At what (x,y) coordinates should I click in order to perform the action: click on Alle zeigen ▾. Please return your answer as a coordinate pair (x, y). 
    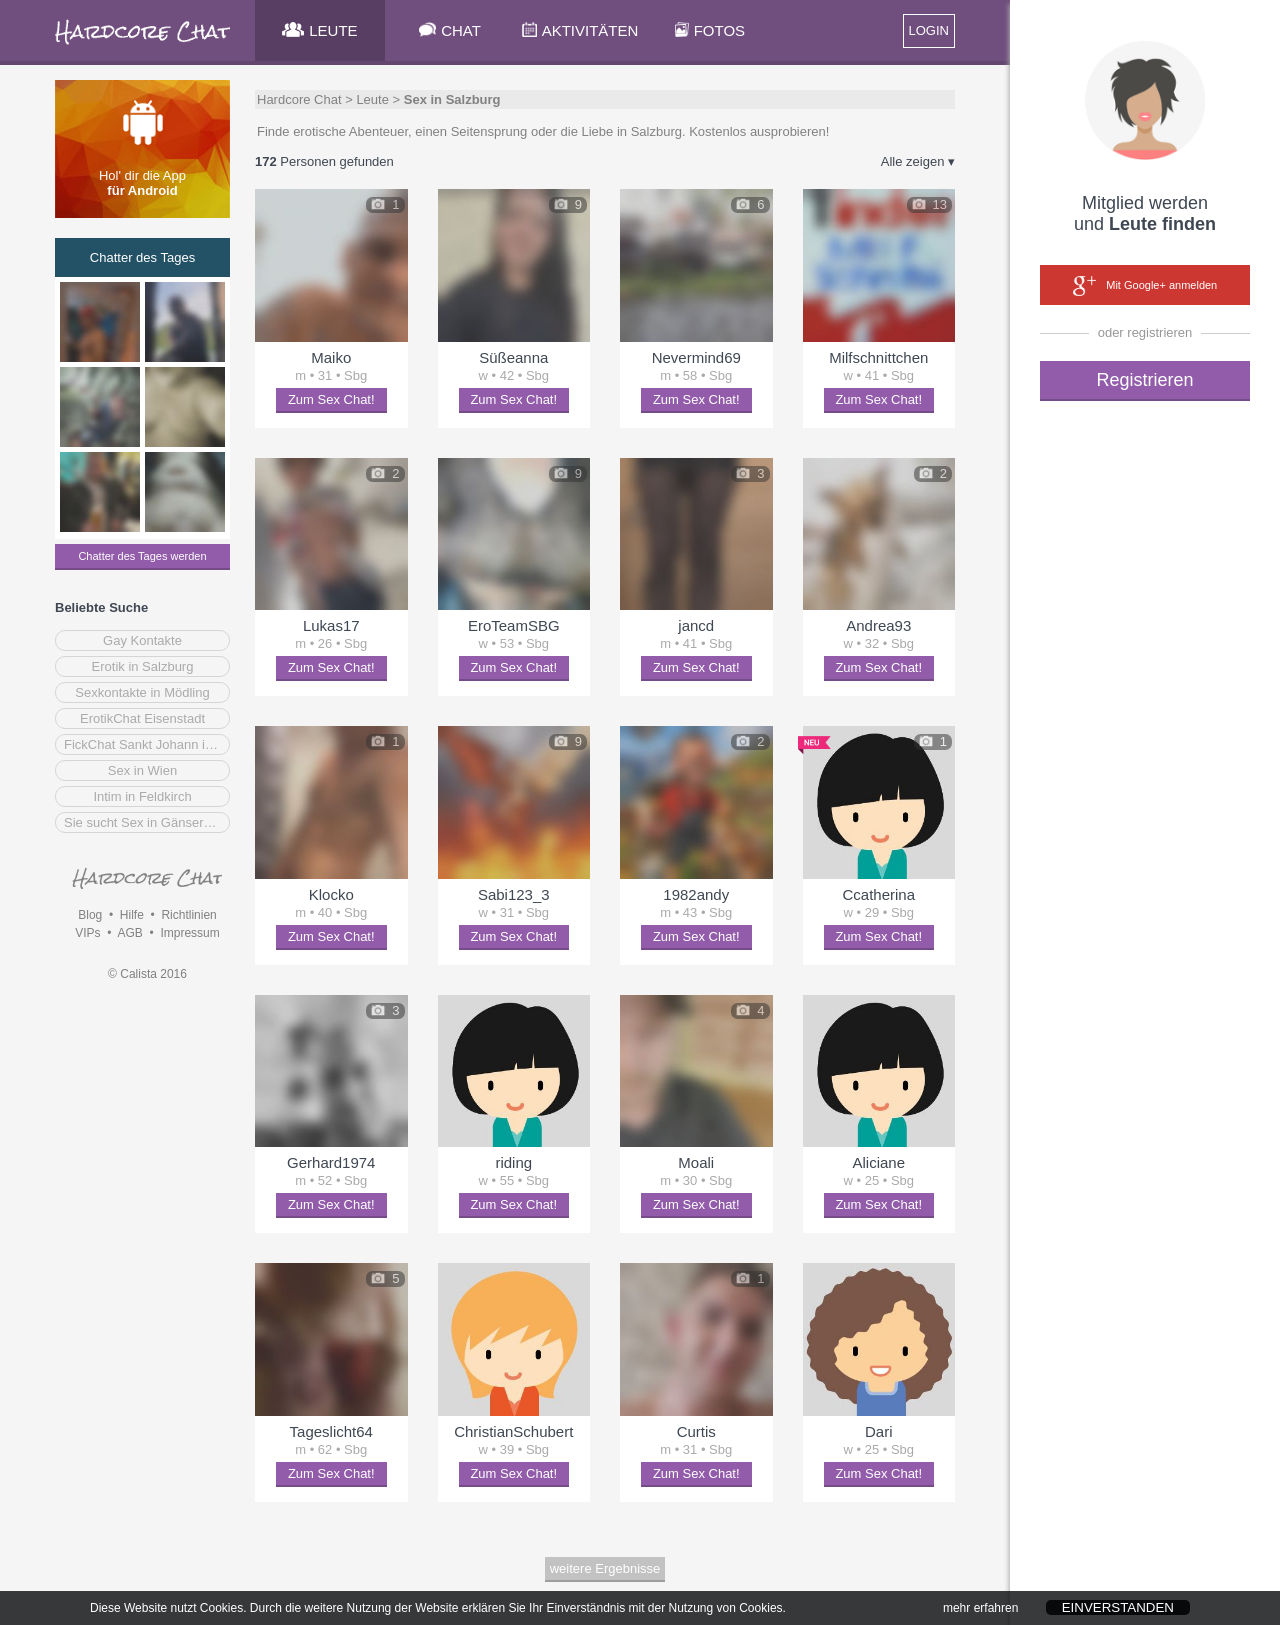
    Looking at the image, I should click on (918, 161).